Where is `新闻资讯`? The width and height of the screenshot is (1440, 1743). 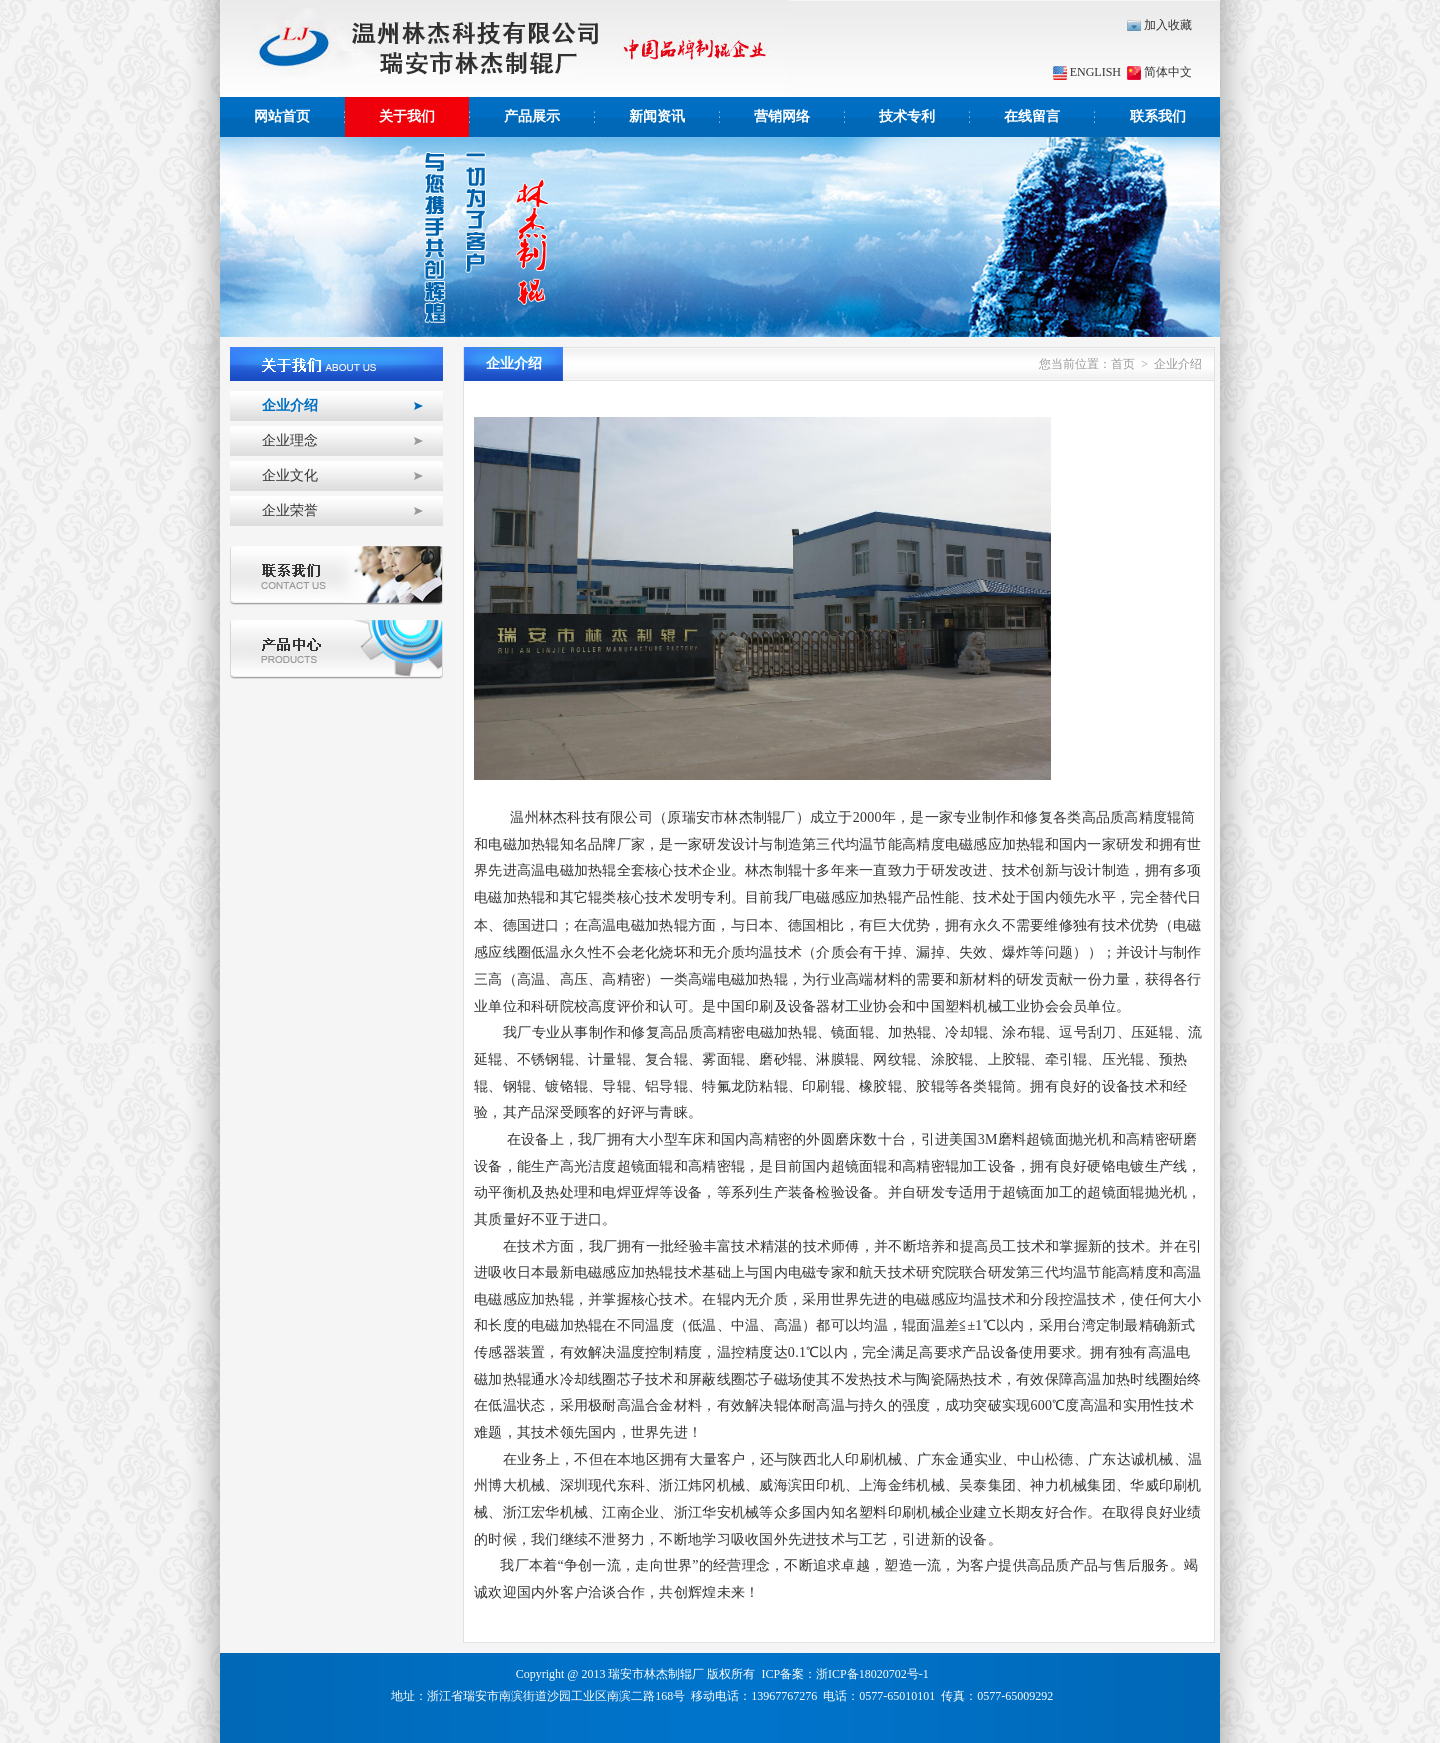
新闻资讯 is located at coordinates (657, 116).